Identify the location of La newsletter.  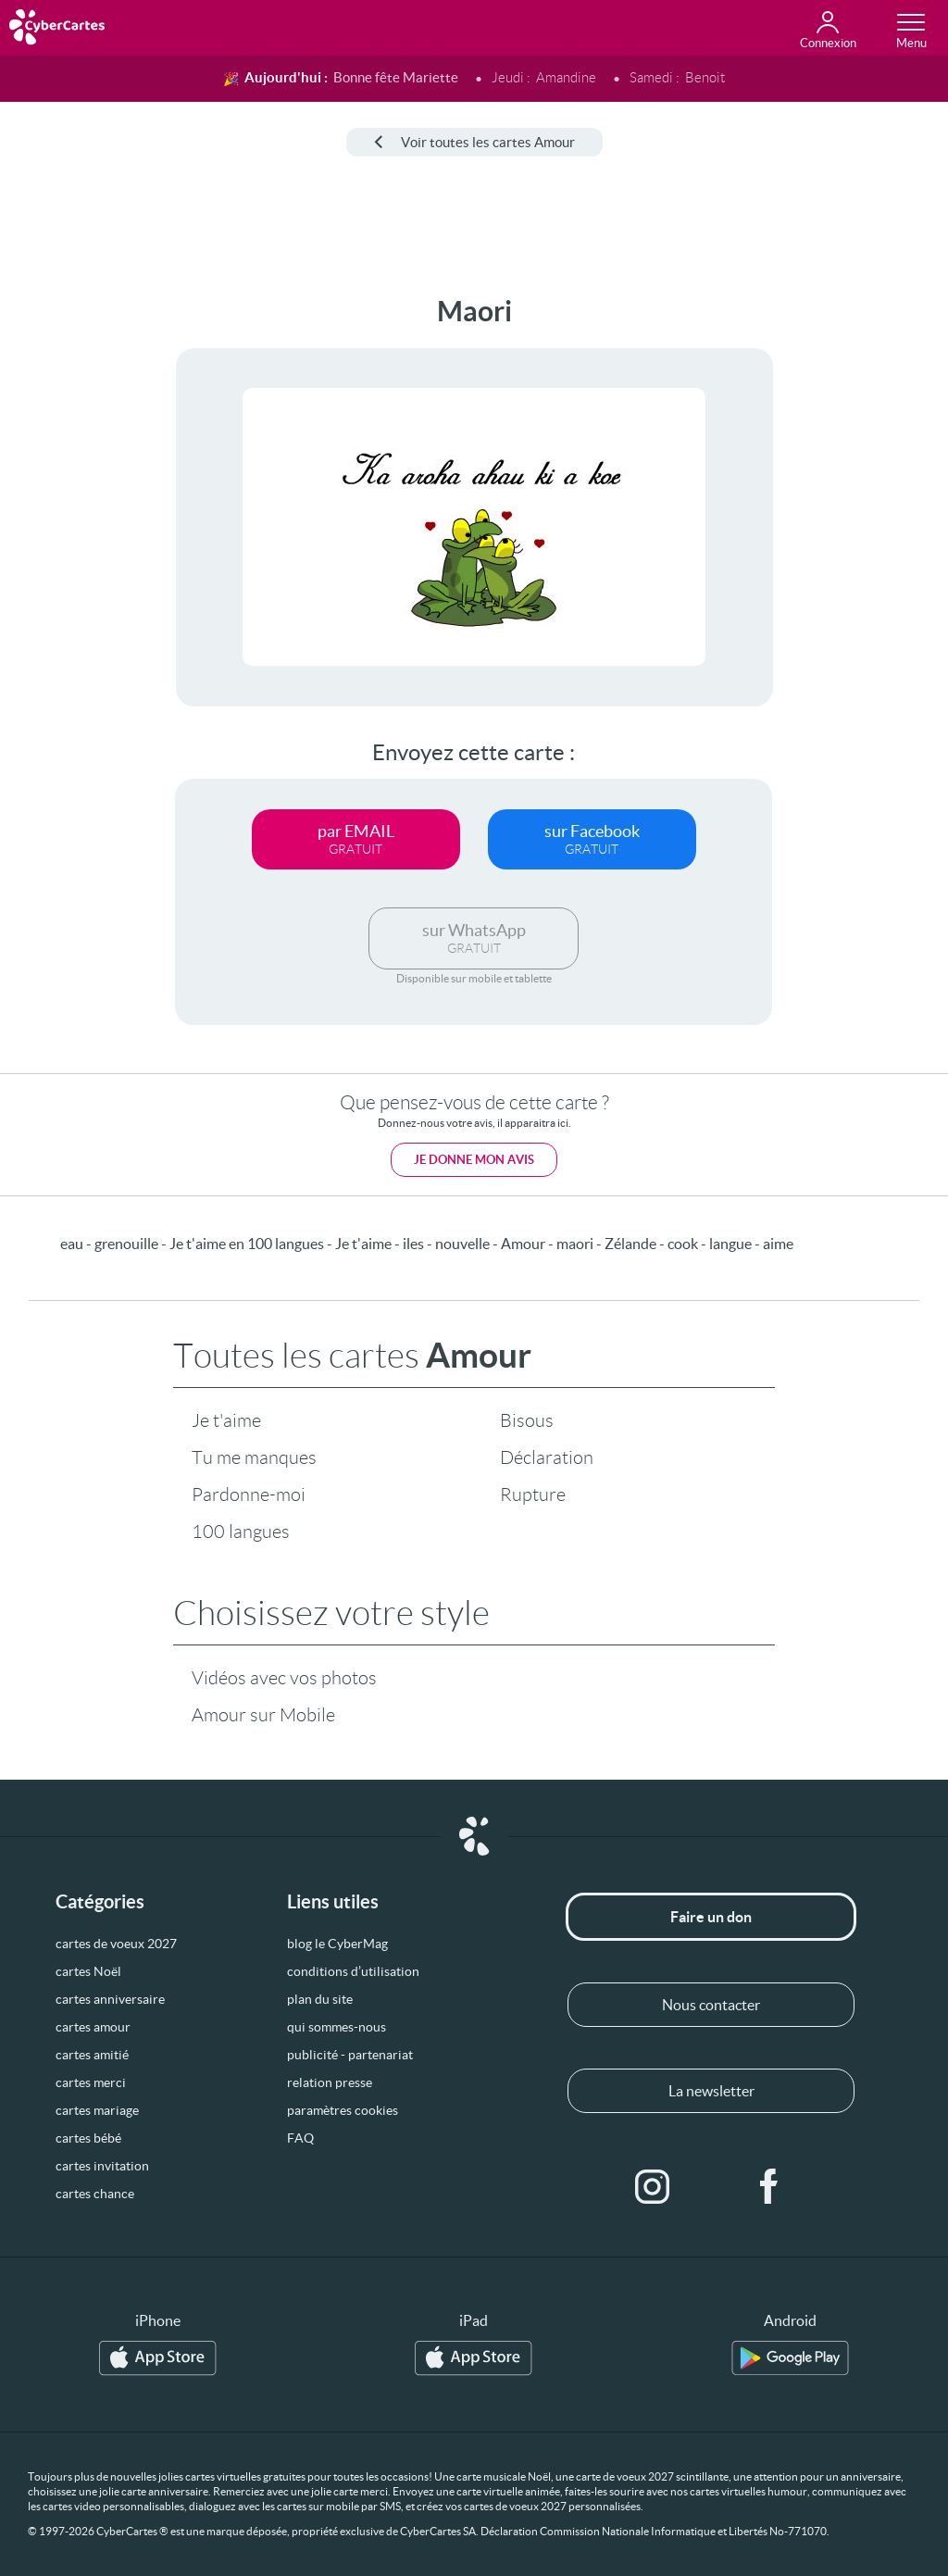
(711, 2090).